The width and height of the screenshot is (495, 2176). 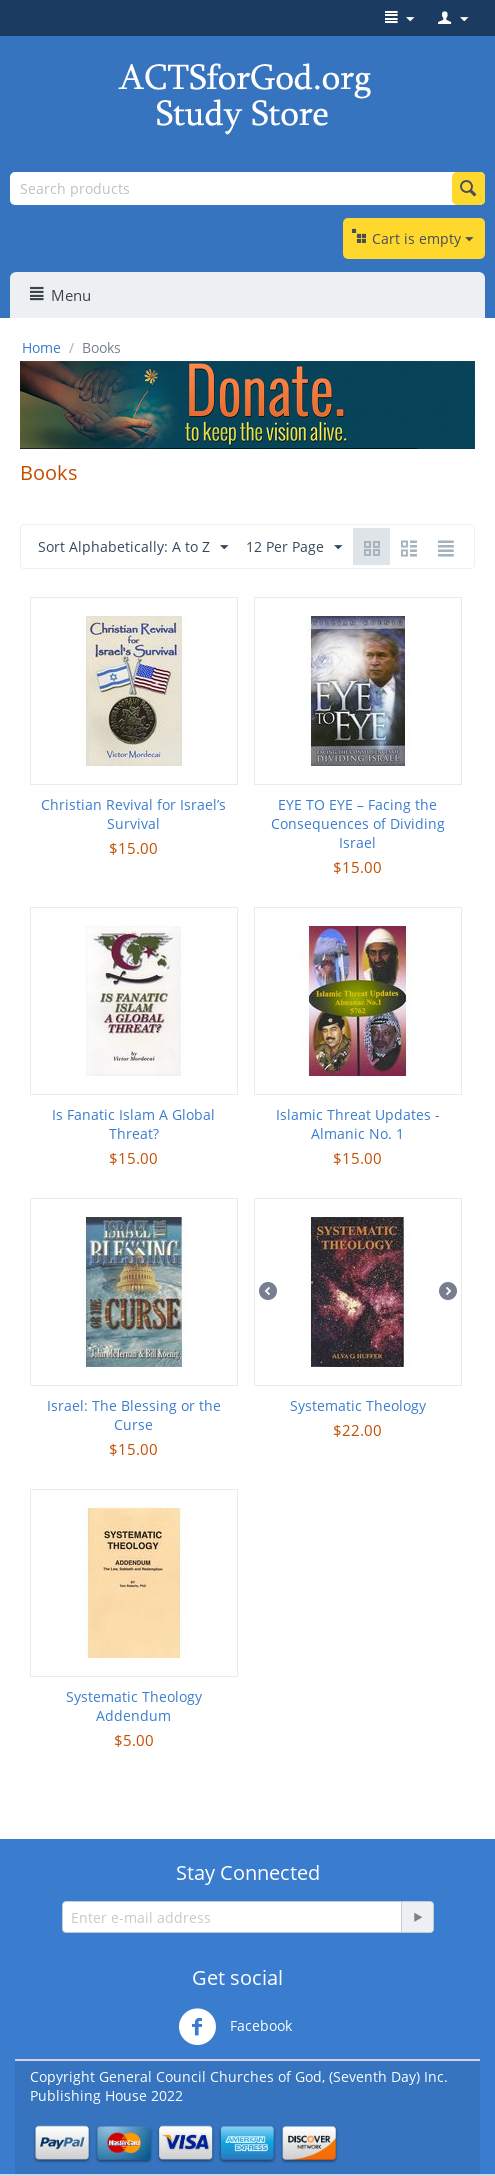 What do you see at coordinates (133, 814) in the screenshot?
I see `Christian Revival for Israel’s Survival` at bounding box center [133, 814].